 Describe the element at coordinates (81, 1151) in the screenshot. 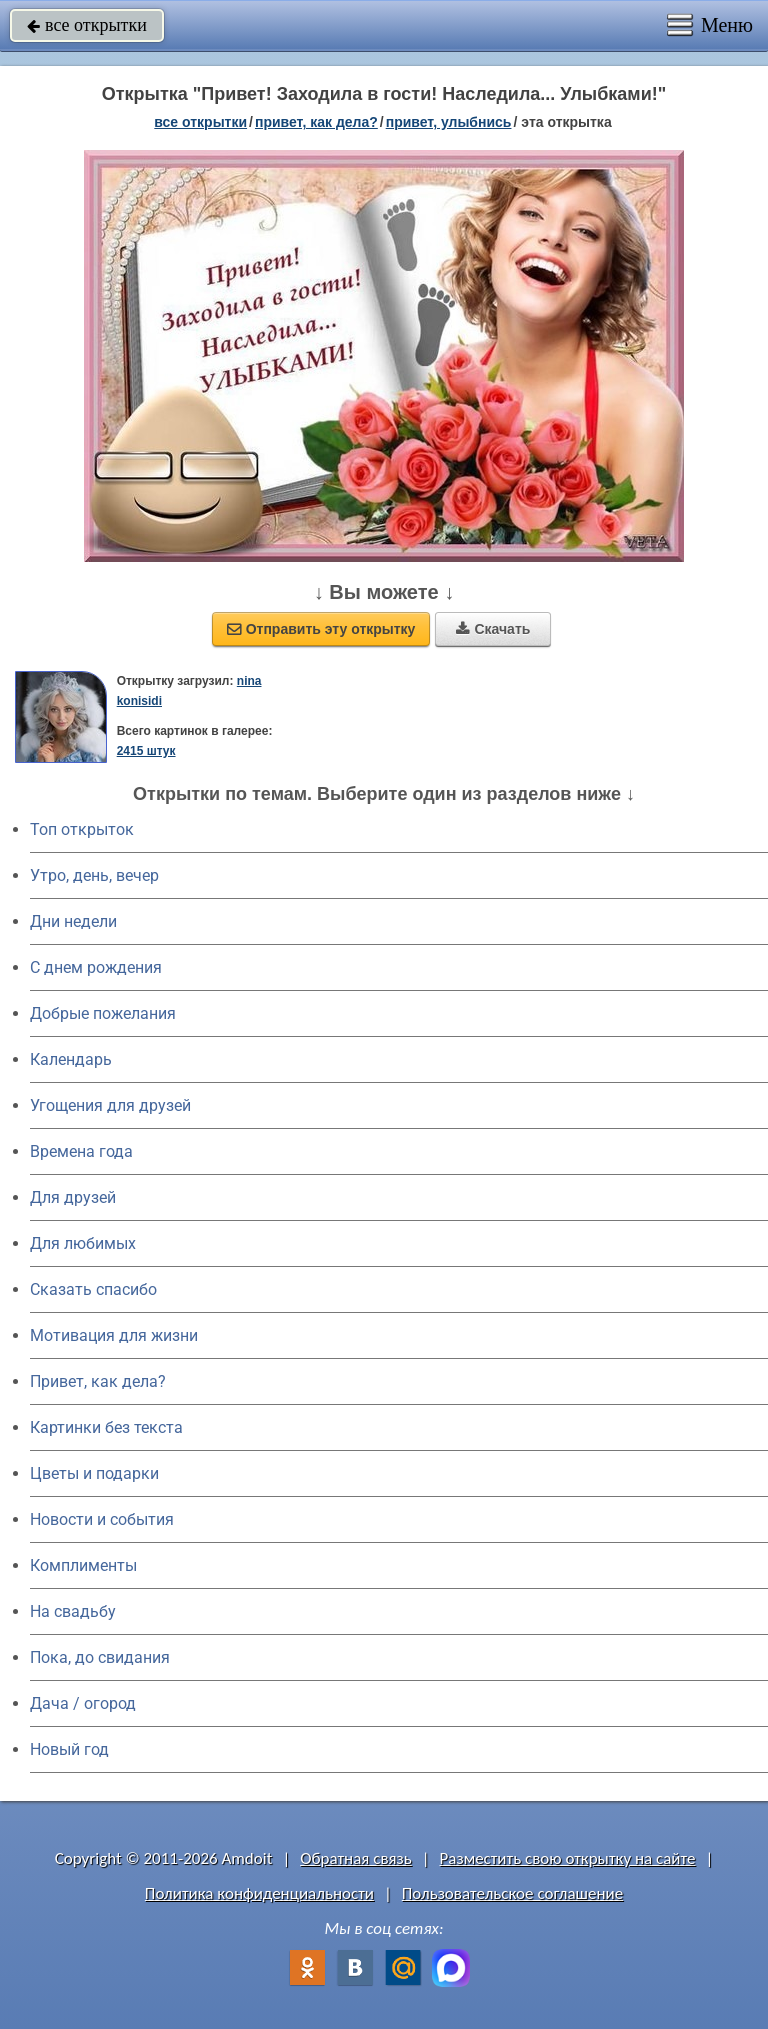

I see `Времена года` at that location.